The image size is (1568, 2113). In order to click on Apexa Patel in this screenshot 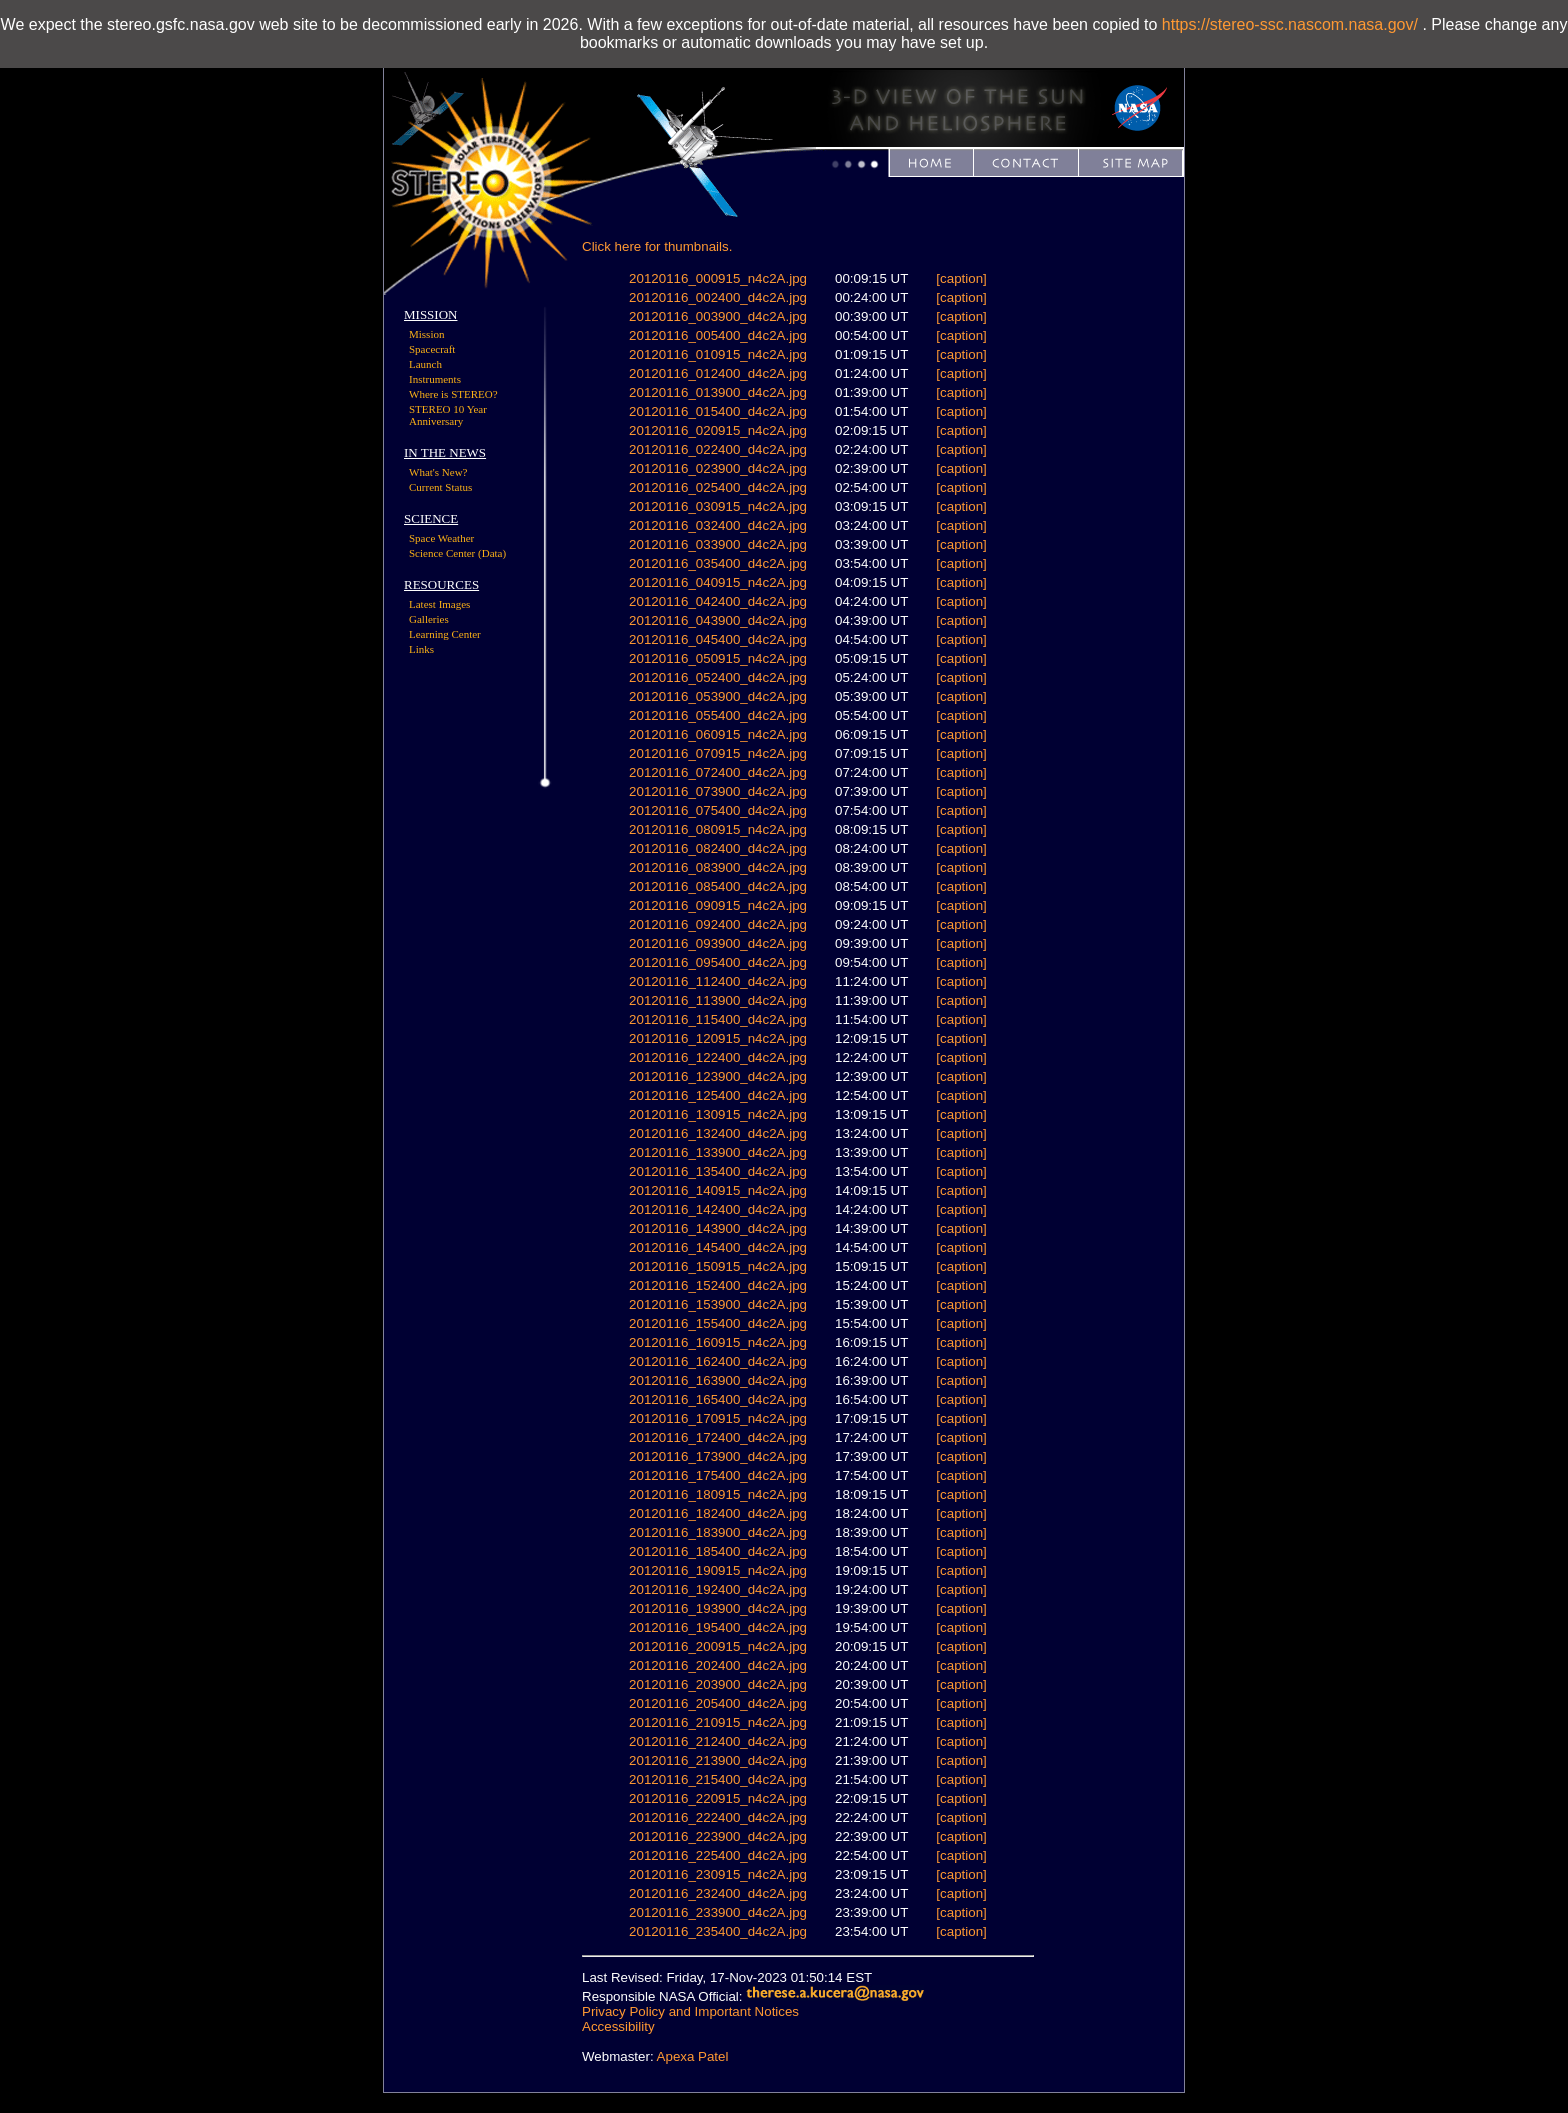, I will do `click(693, 2056)`.